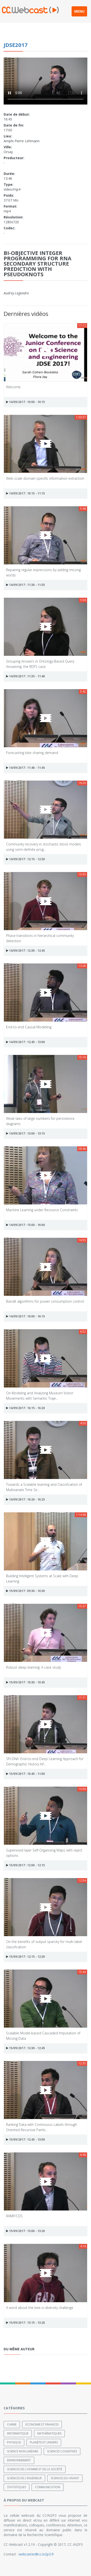 This screenshot has height=2576, width=91. I want to click on 15/09/2017 : 10:45 - 11:00, so click(25, 1774).